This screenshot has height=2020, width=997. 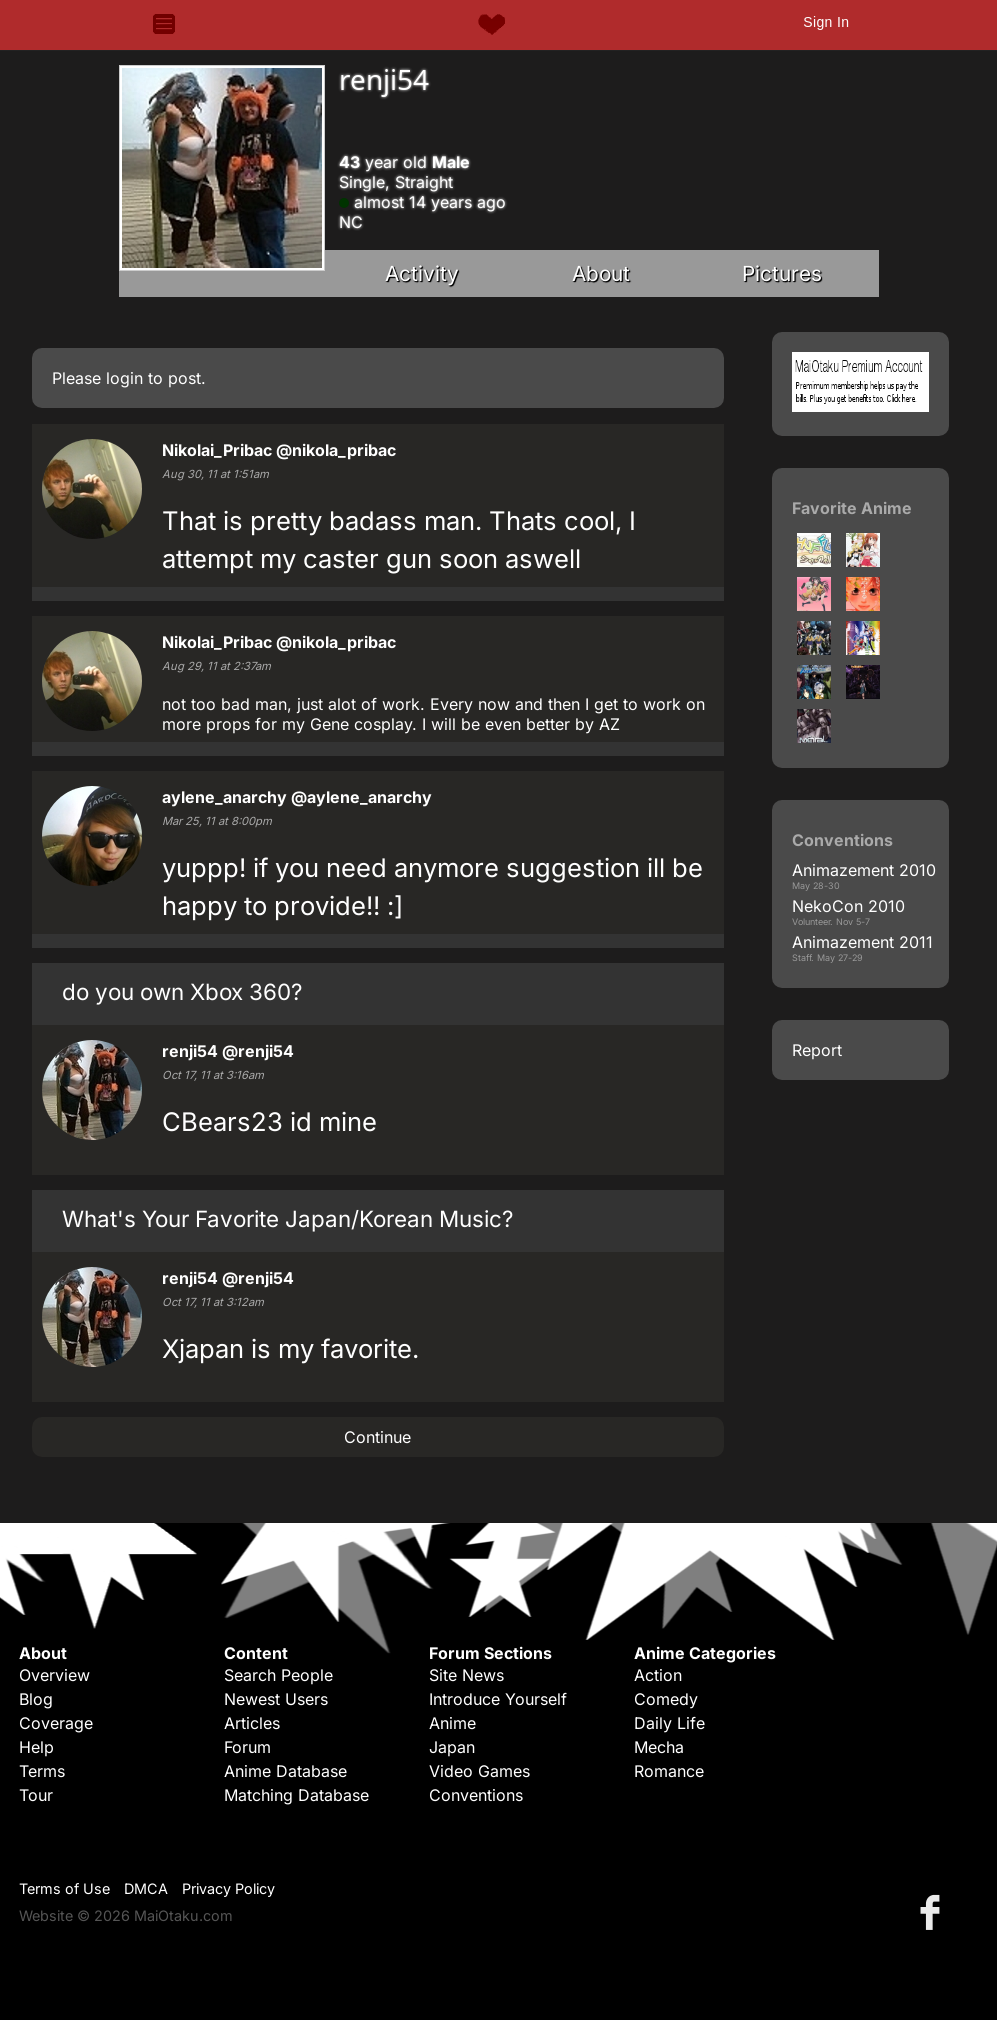 I want to click on do you own Xbox 360?, so click(x=182, y=991).